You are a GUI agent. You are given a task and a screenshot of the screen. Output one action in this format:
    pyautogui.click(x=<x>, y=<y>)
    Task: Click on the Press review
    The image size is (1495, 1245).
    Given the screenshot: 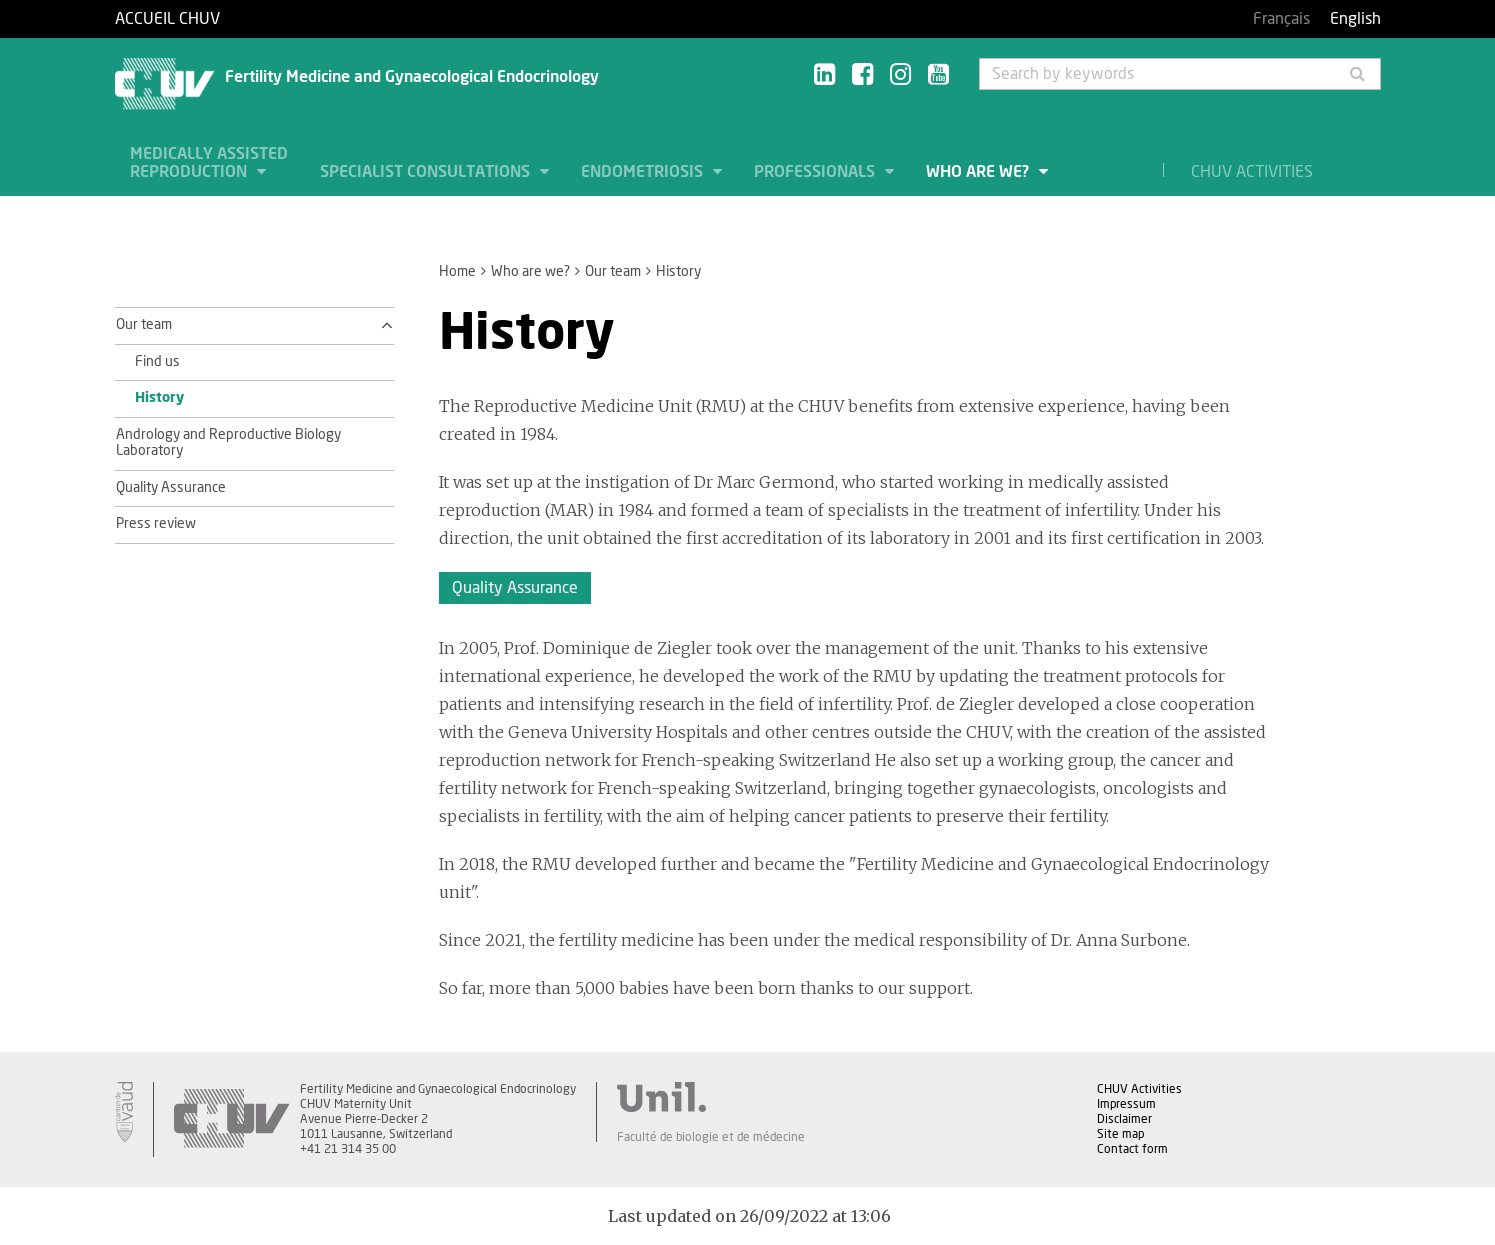 What is the action you would take?
    pyautogui.click(x=156, y=524)
    